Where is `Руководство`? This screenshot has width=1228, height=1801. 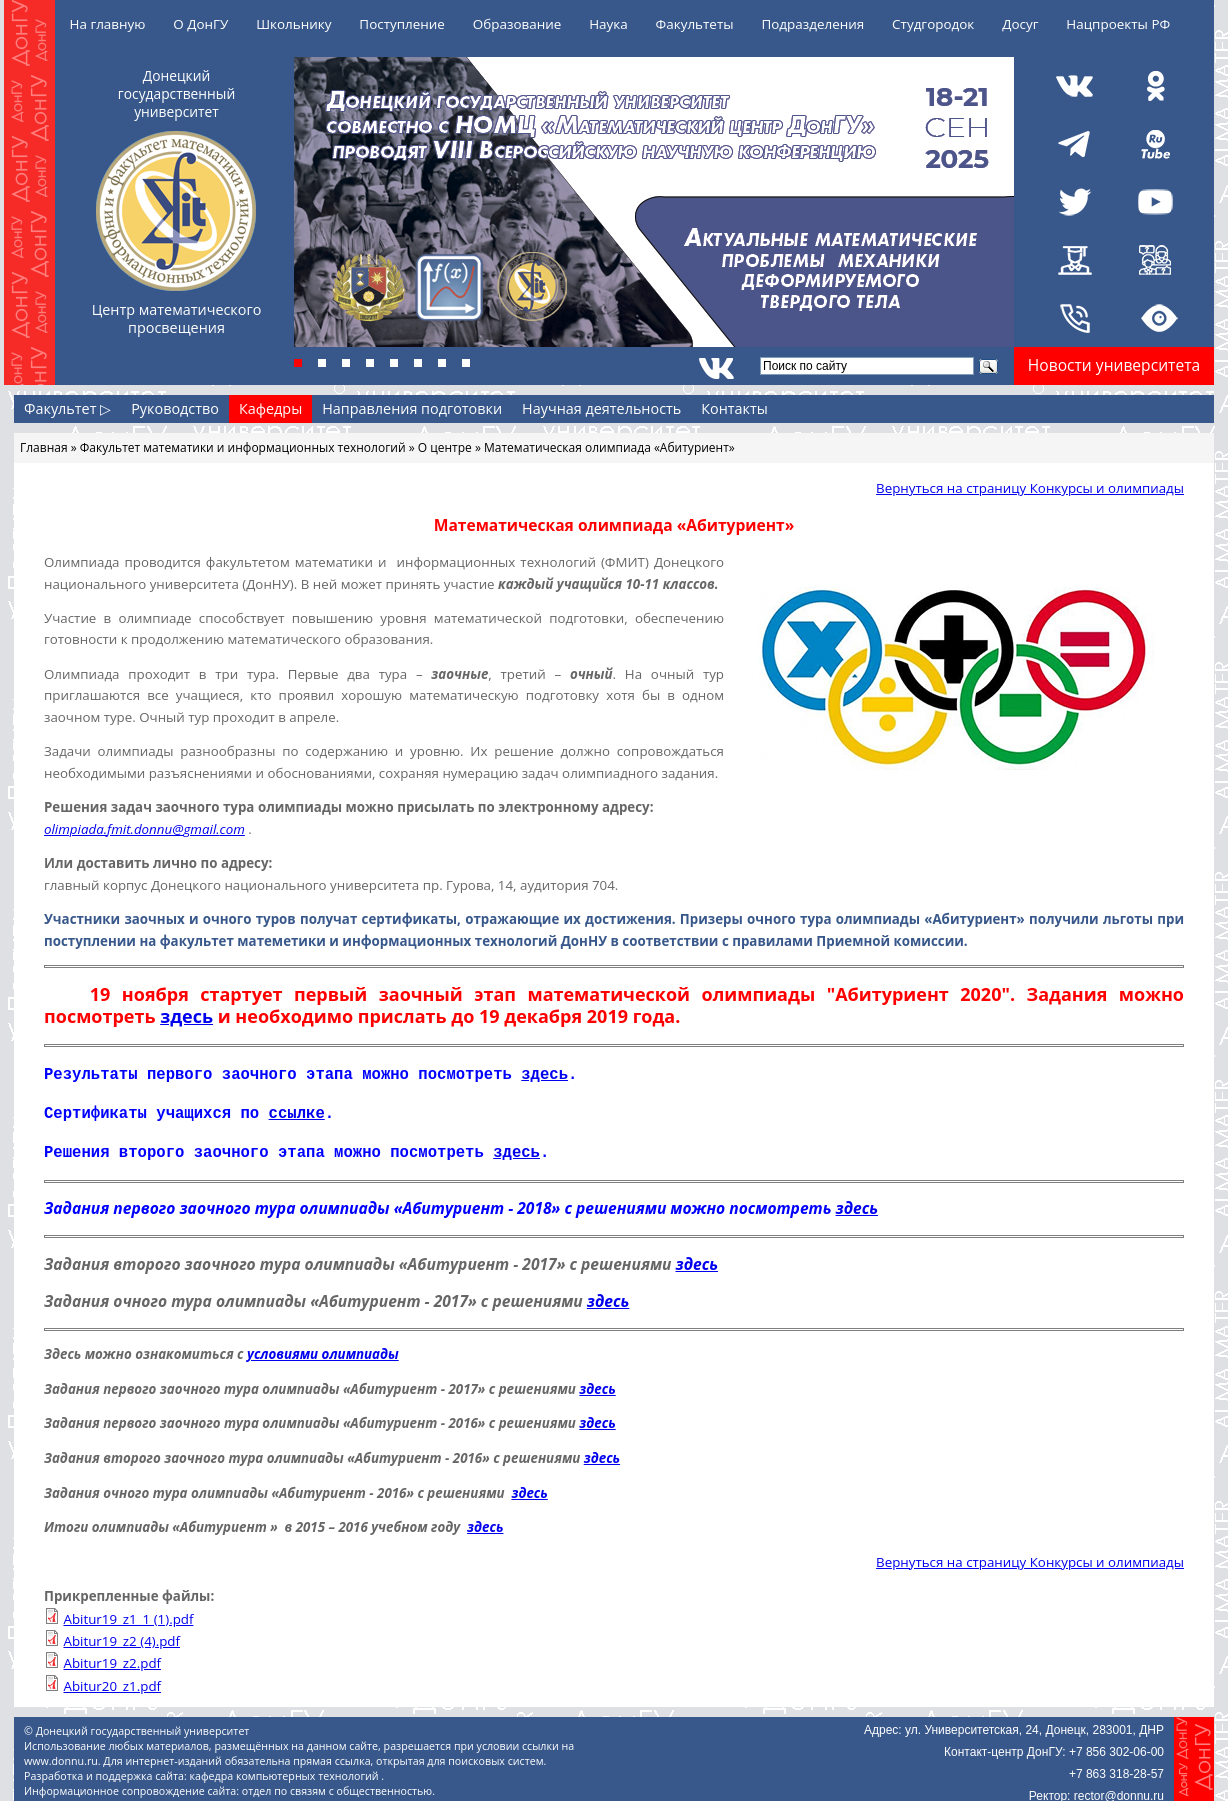
Руководство is located at coordinates (175, 408).